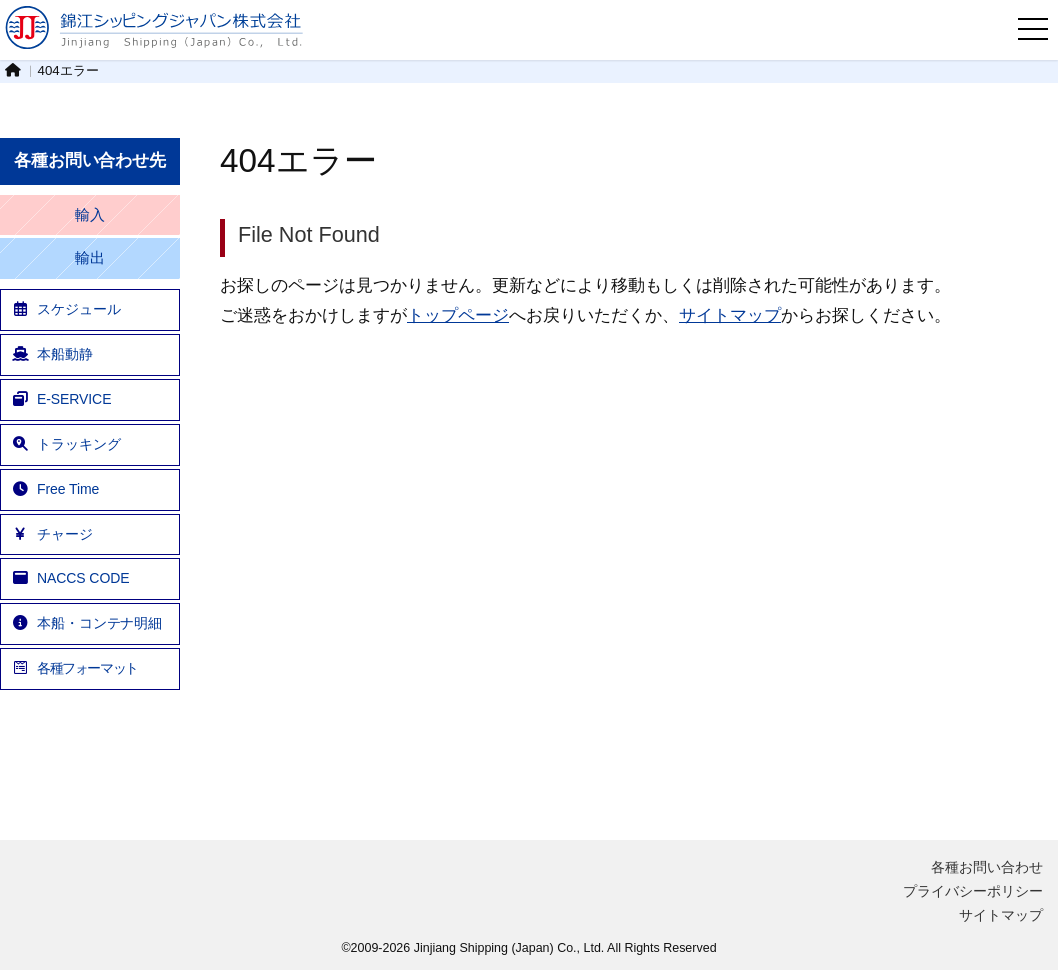 Image resolution: width=1058 pixels, height=970 pixels. I want to click on 各種フォーマット, so click(74, 668).